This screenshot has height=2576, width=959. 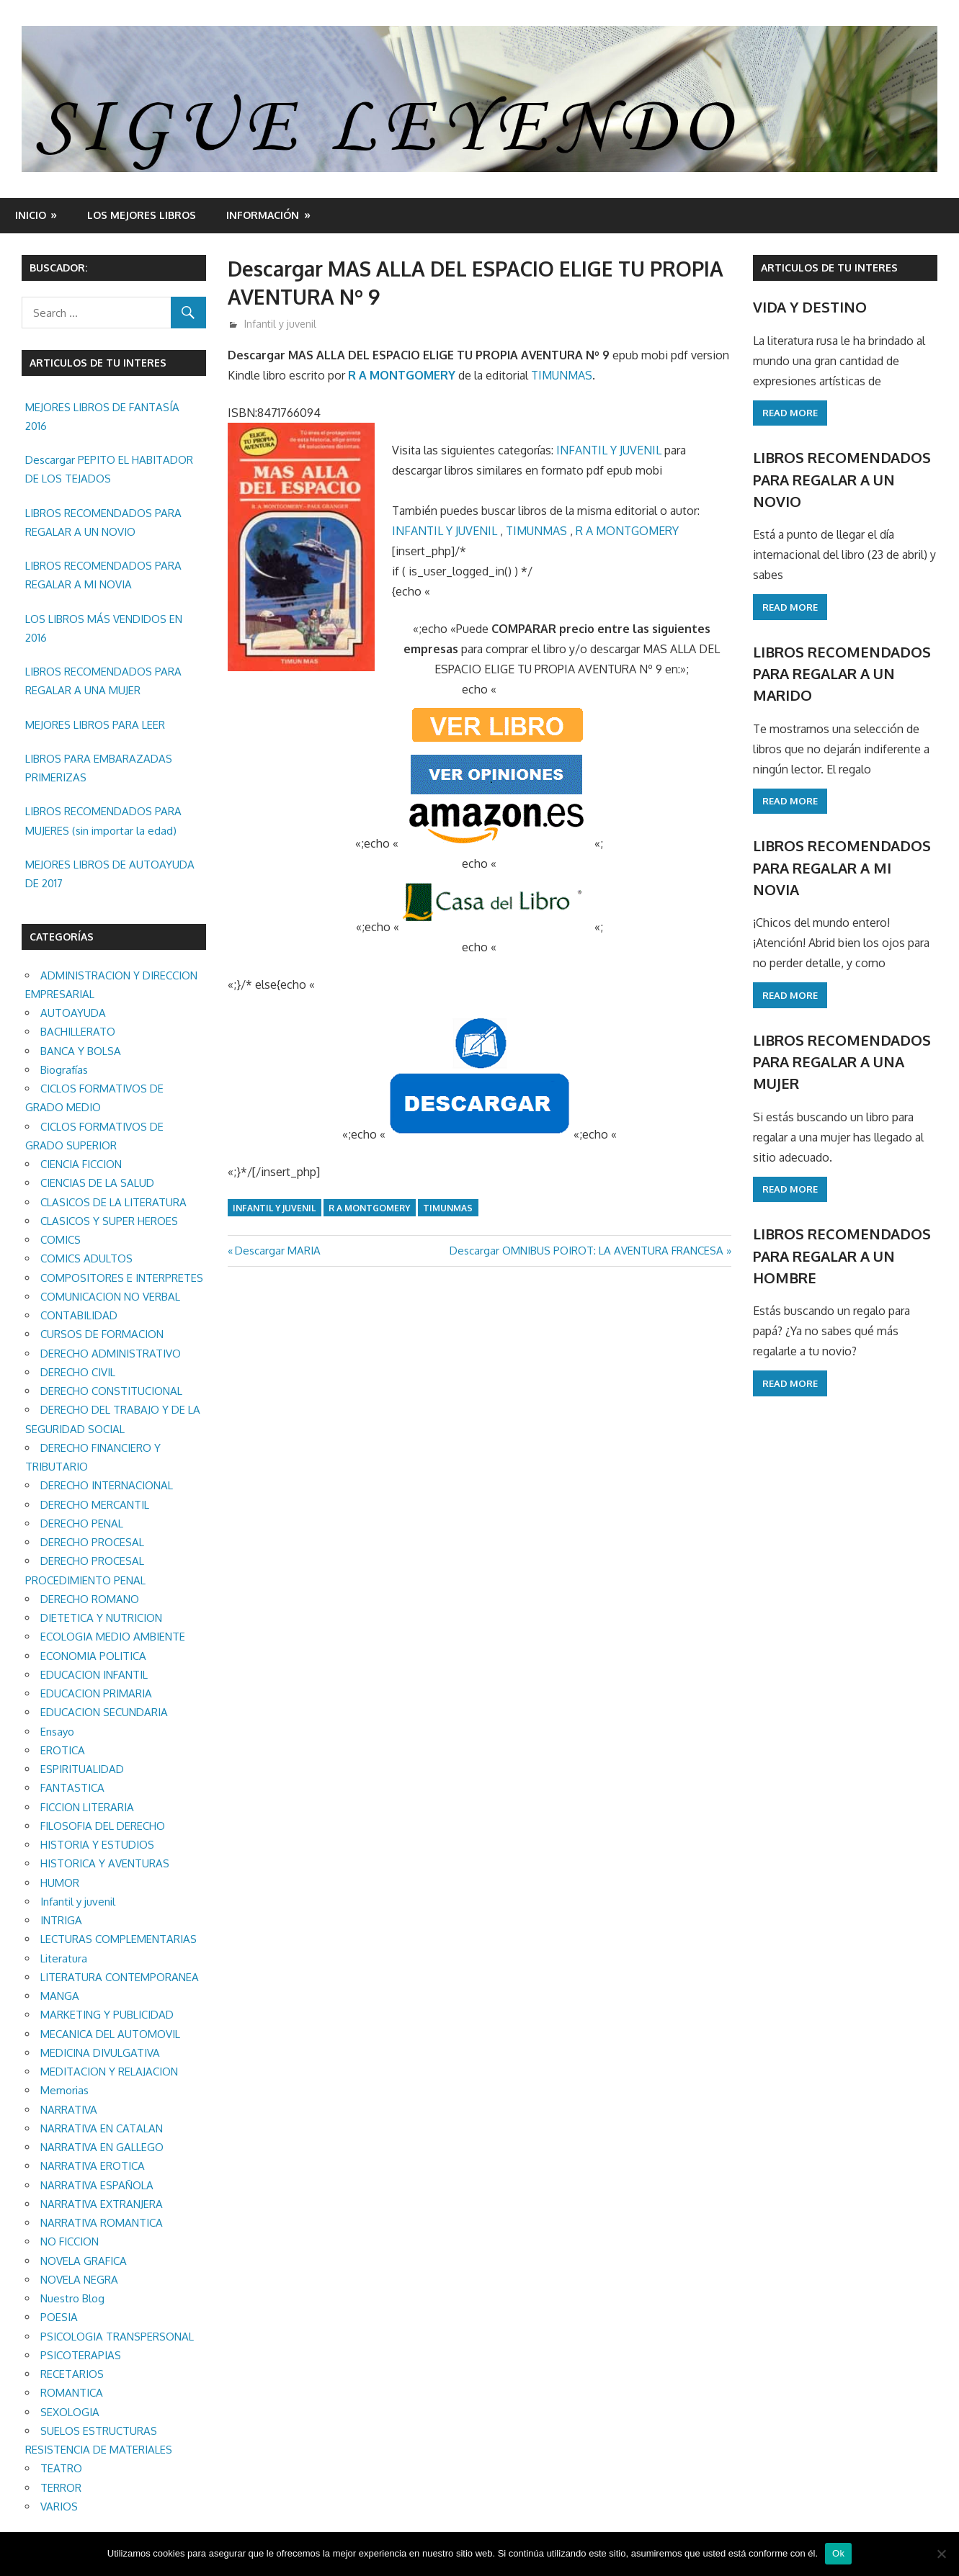 What do you see at coordinates (810, 306) in the screenshot?
I see `VIDA Y DESTINO` at bounding box center [810, 306].